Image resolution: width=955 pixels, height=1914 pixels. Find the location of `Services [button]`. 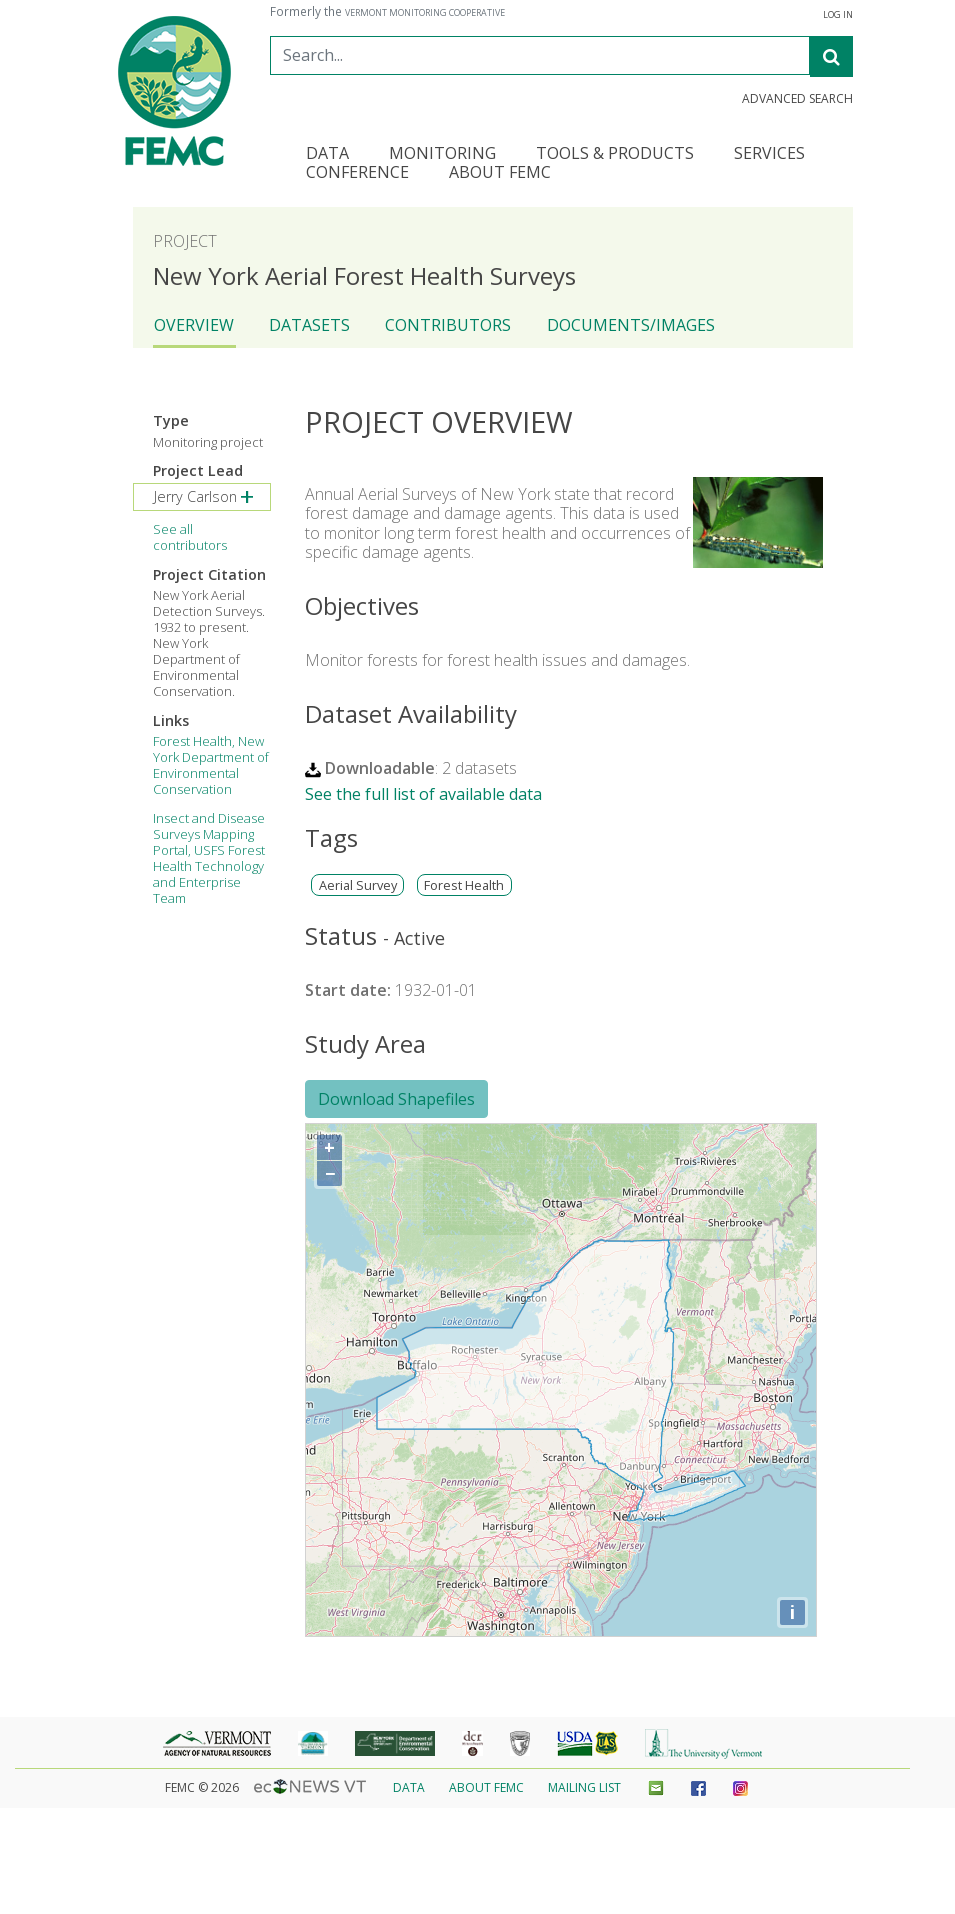

Services [button] is located at coordinates (769, 154).